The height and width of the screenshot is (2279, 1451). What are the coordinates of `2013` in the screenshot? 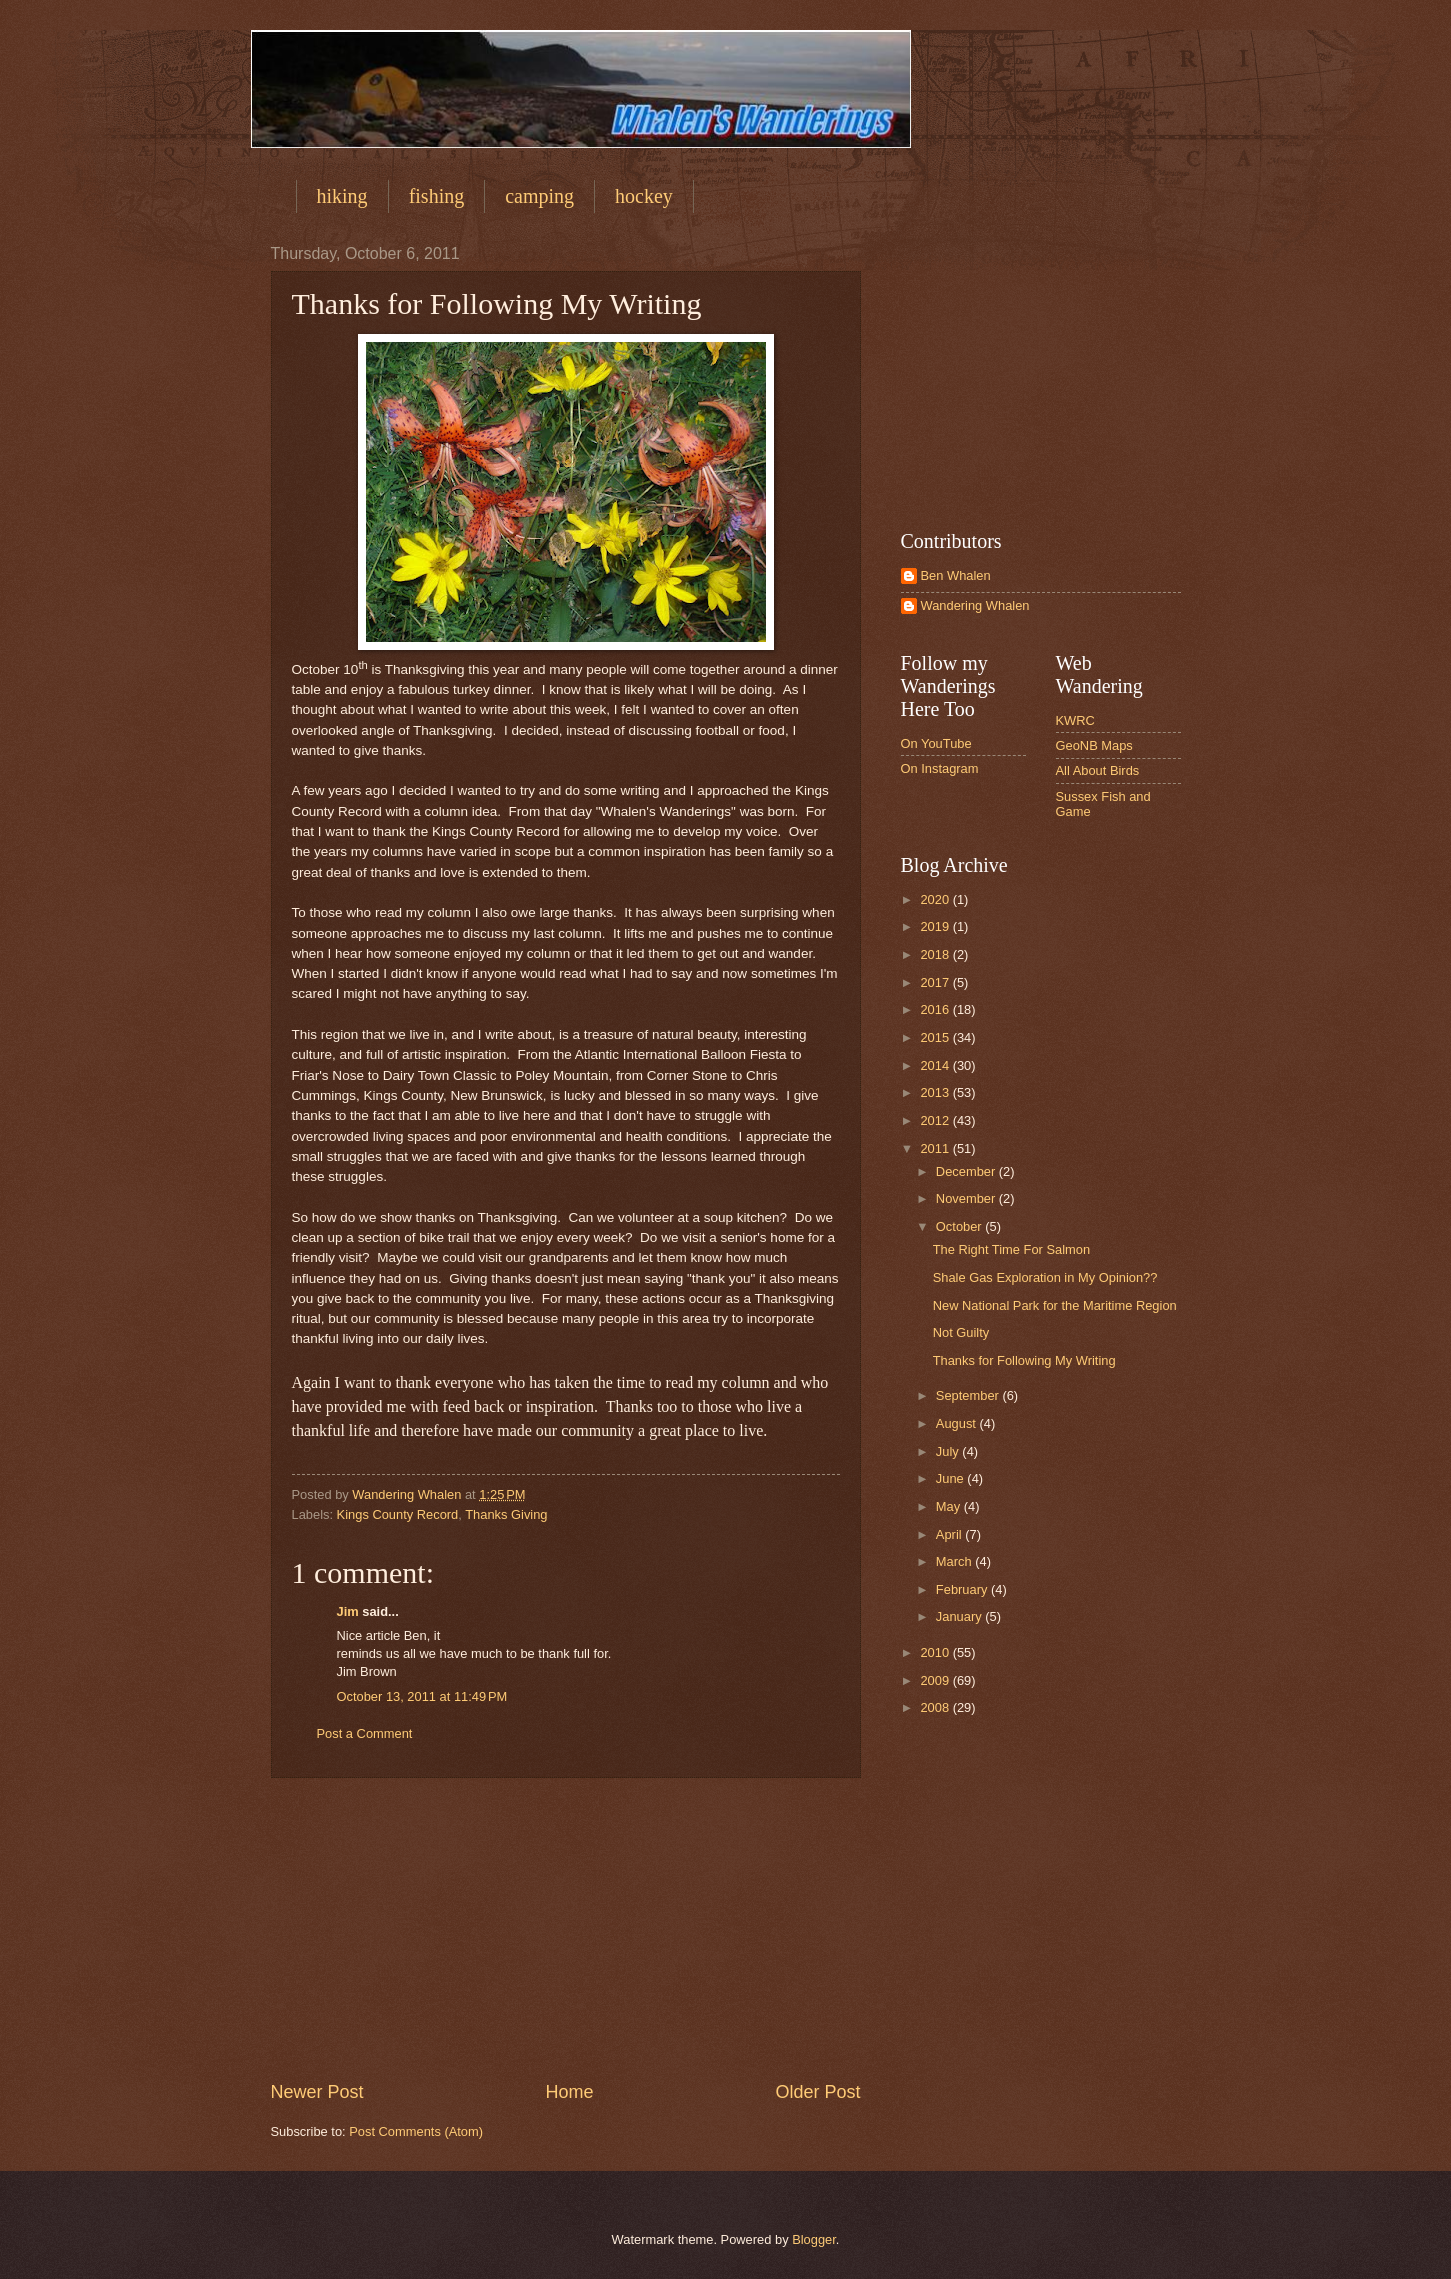 It's located at (936, 1092).